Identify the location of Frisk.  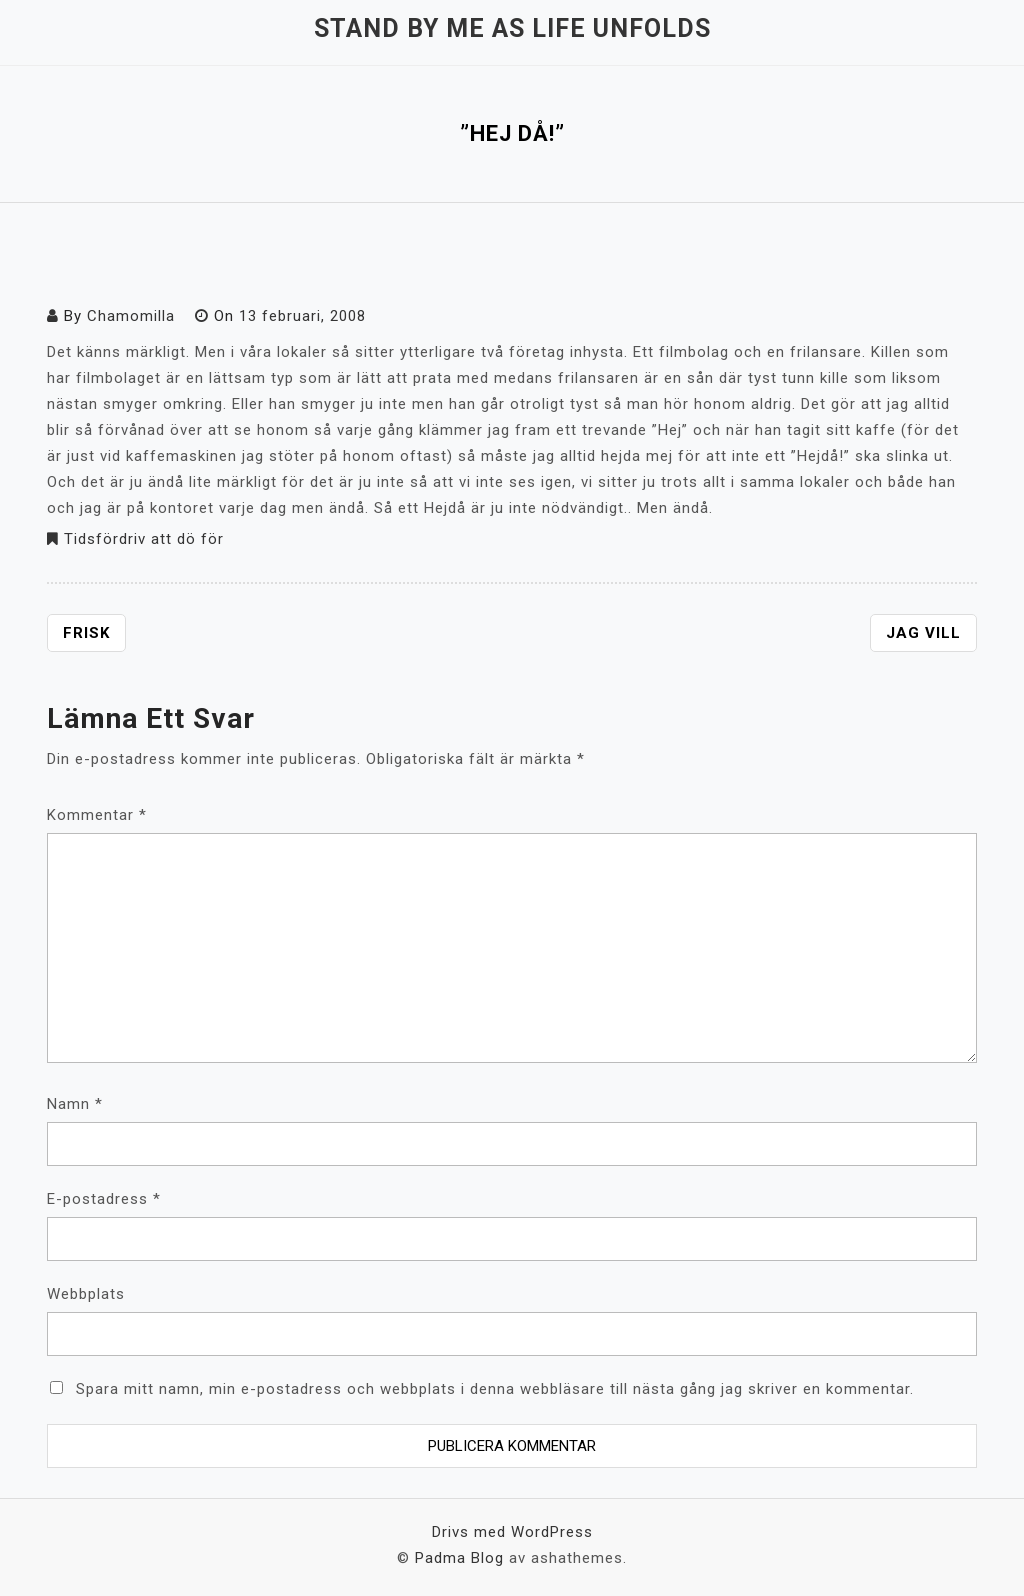
(86, 633).